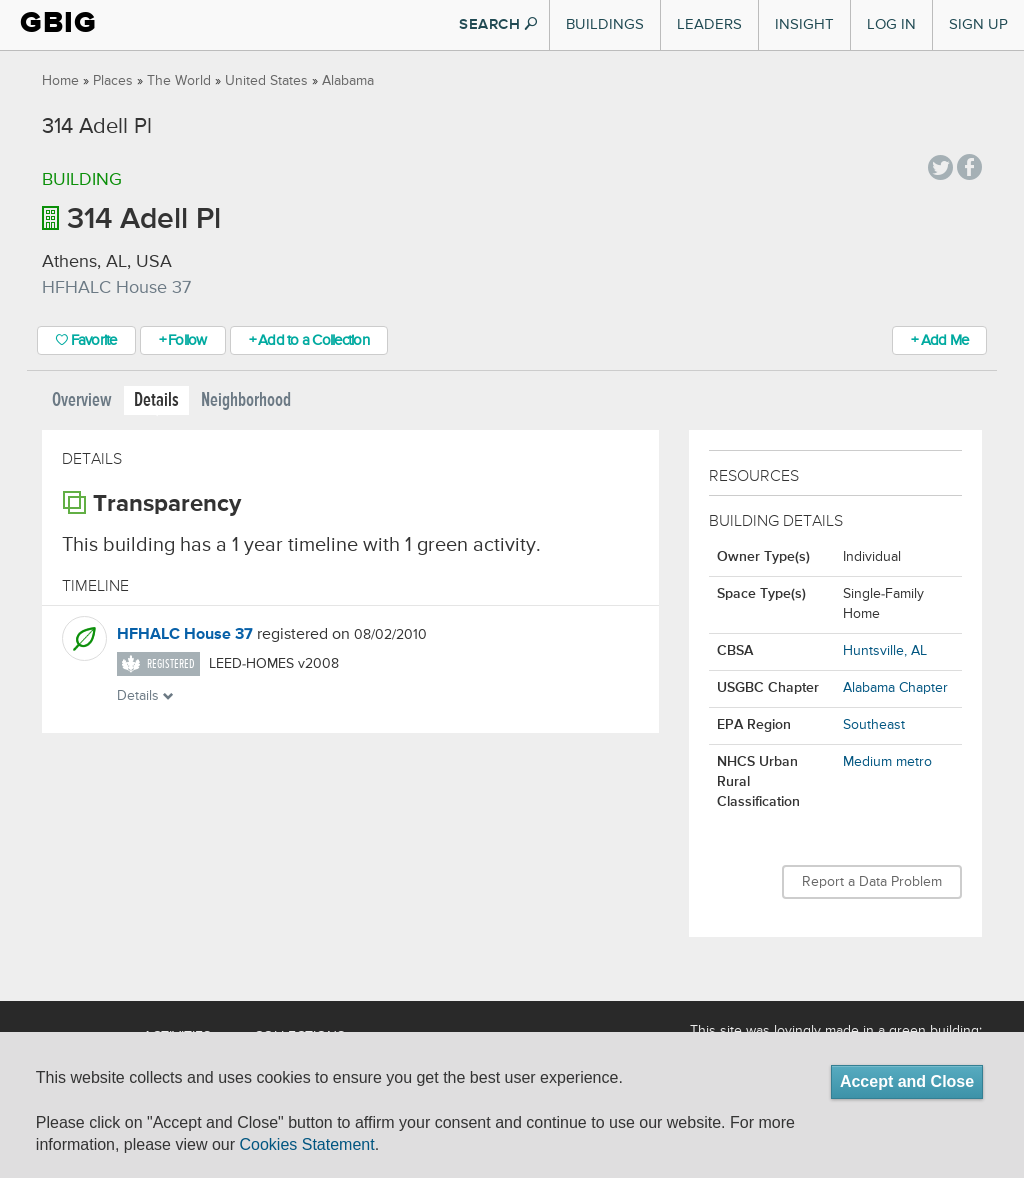 This screenshot has height=1178, width=1024. I want to click on Favorite, so click(86, 340).